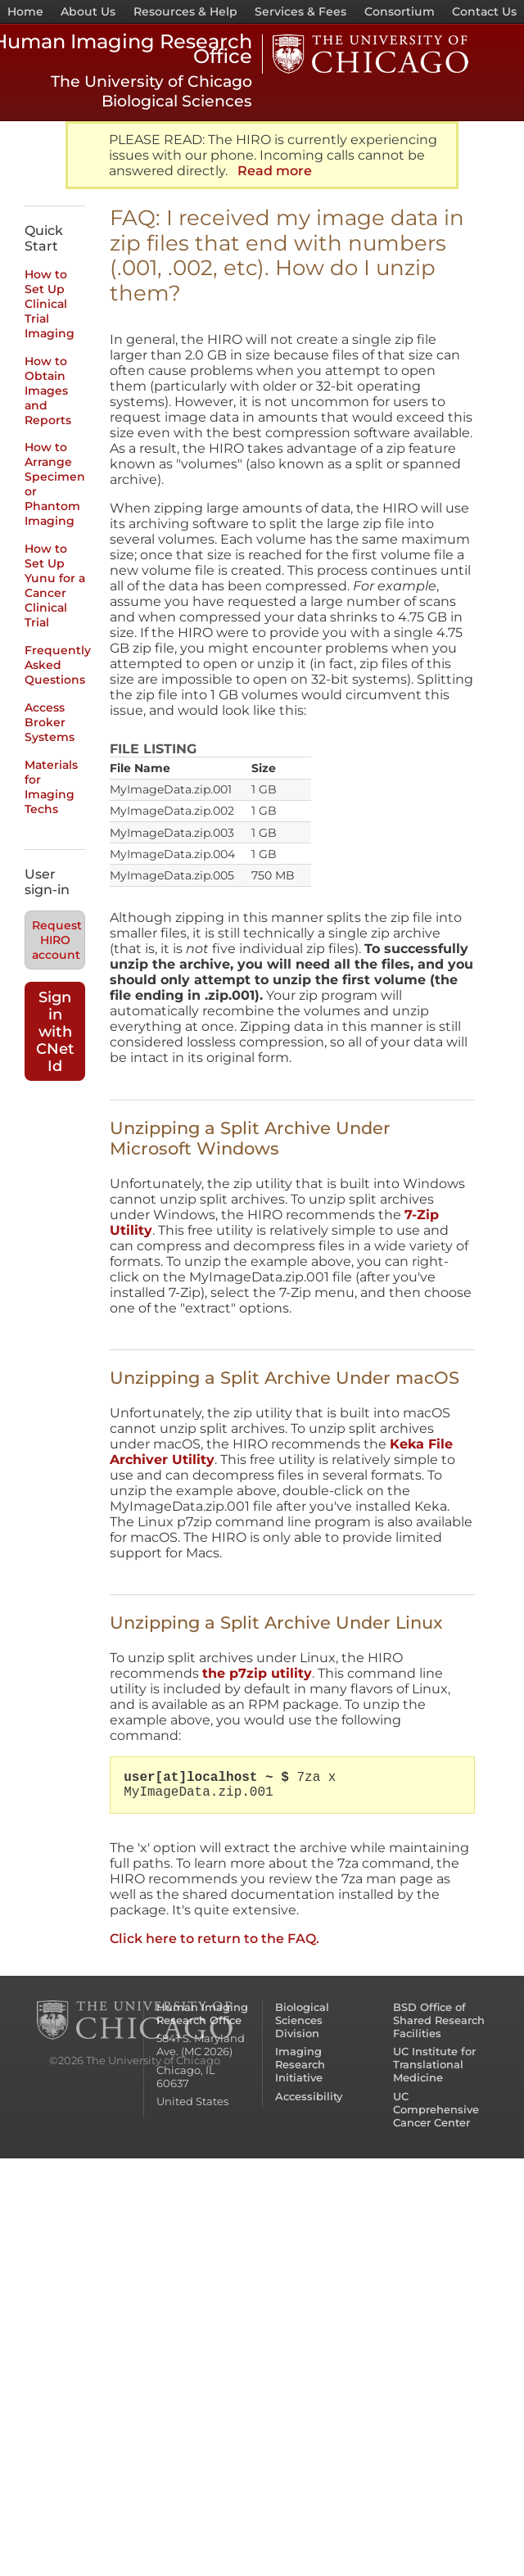  What do you see at coordinates (399, 11) in the screenshot?
I see `Consortium` at bounding box center [399, 11].